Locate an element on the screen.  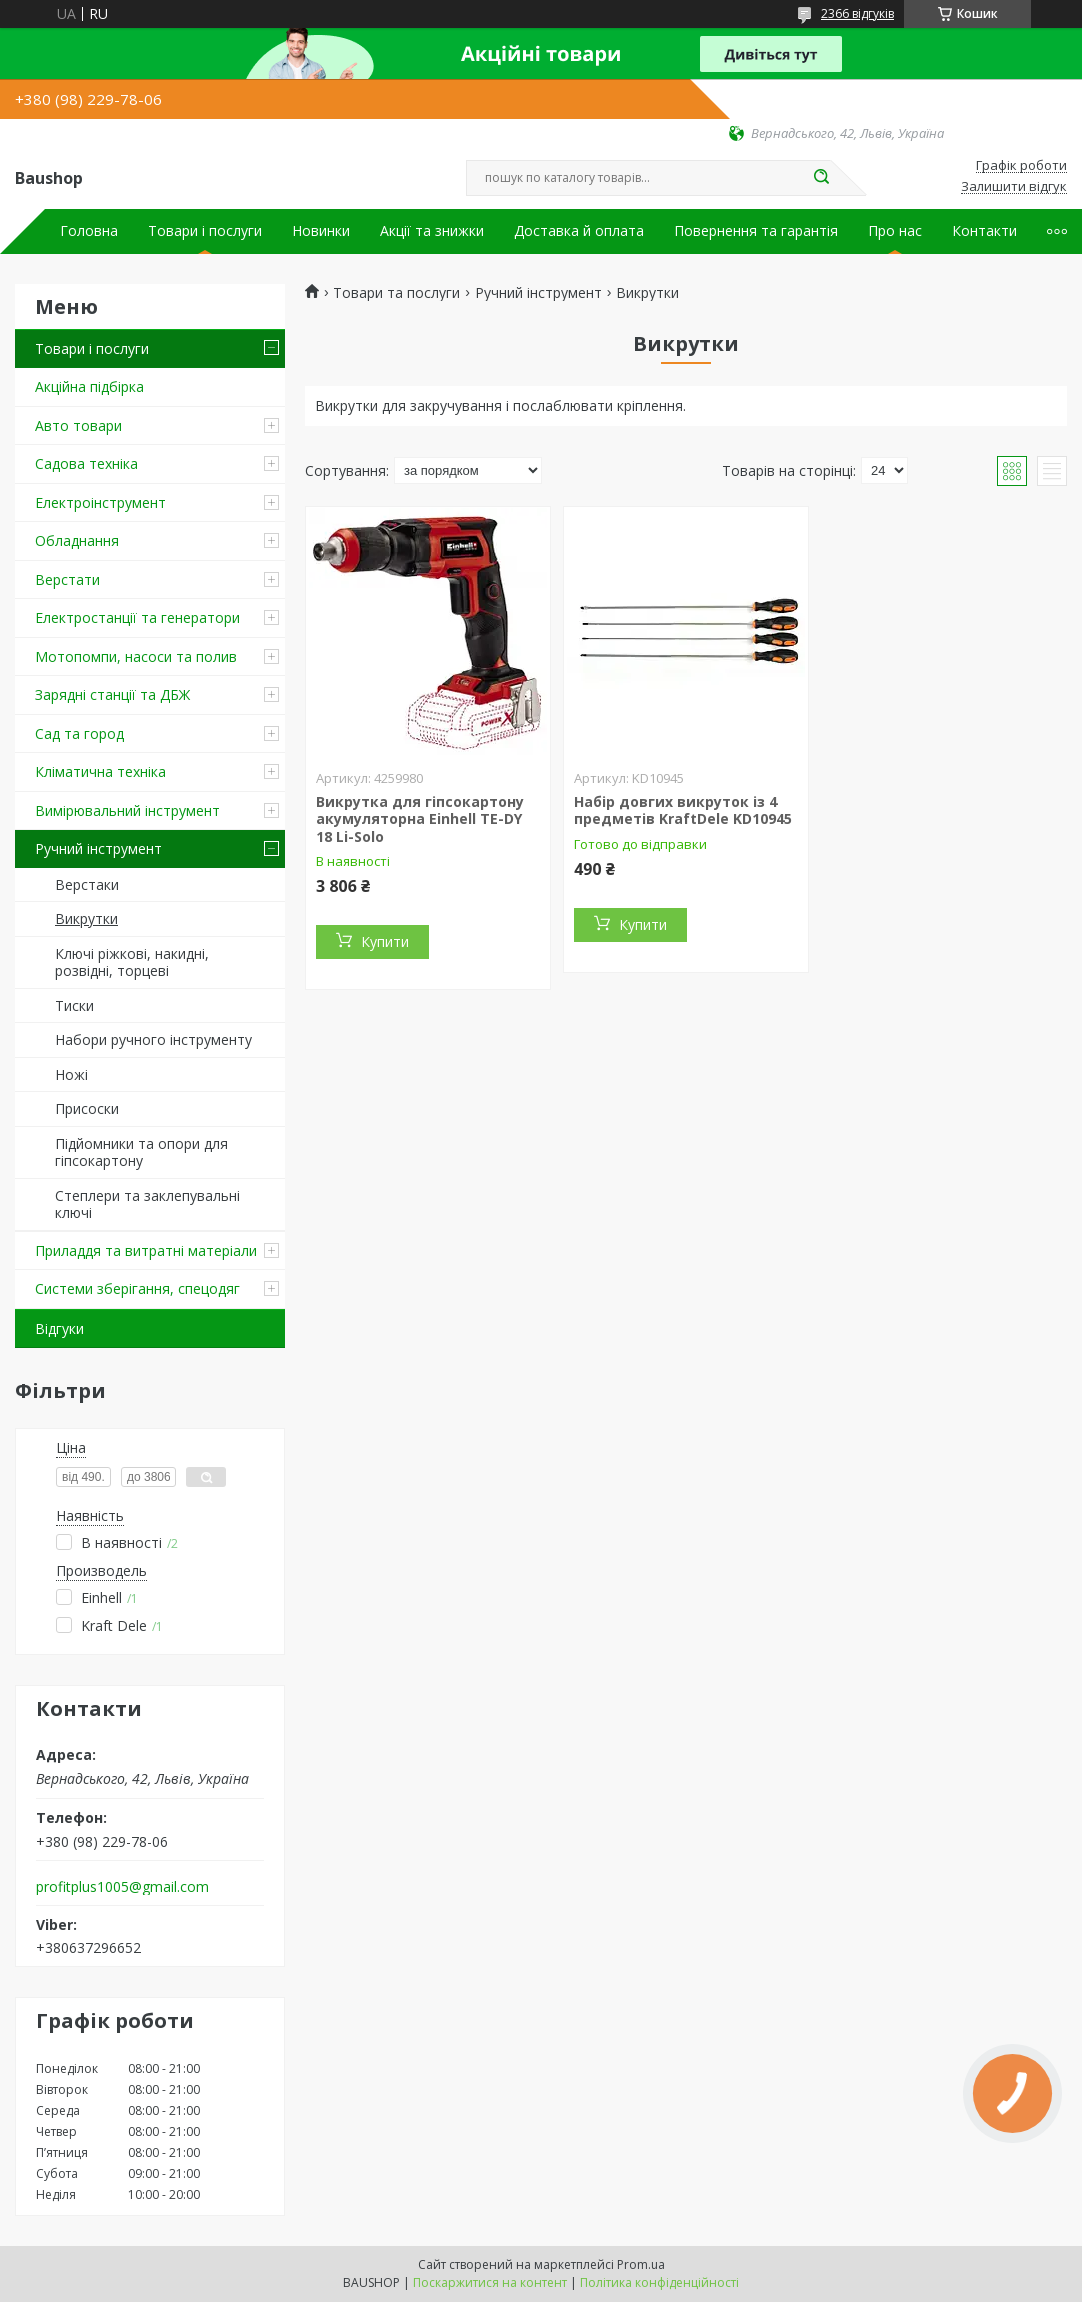
Викрутка для гіпсокартону акумуляторна Einhell TE-DY 18 Li-Solo is located at coordinates (420, 819).